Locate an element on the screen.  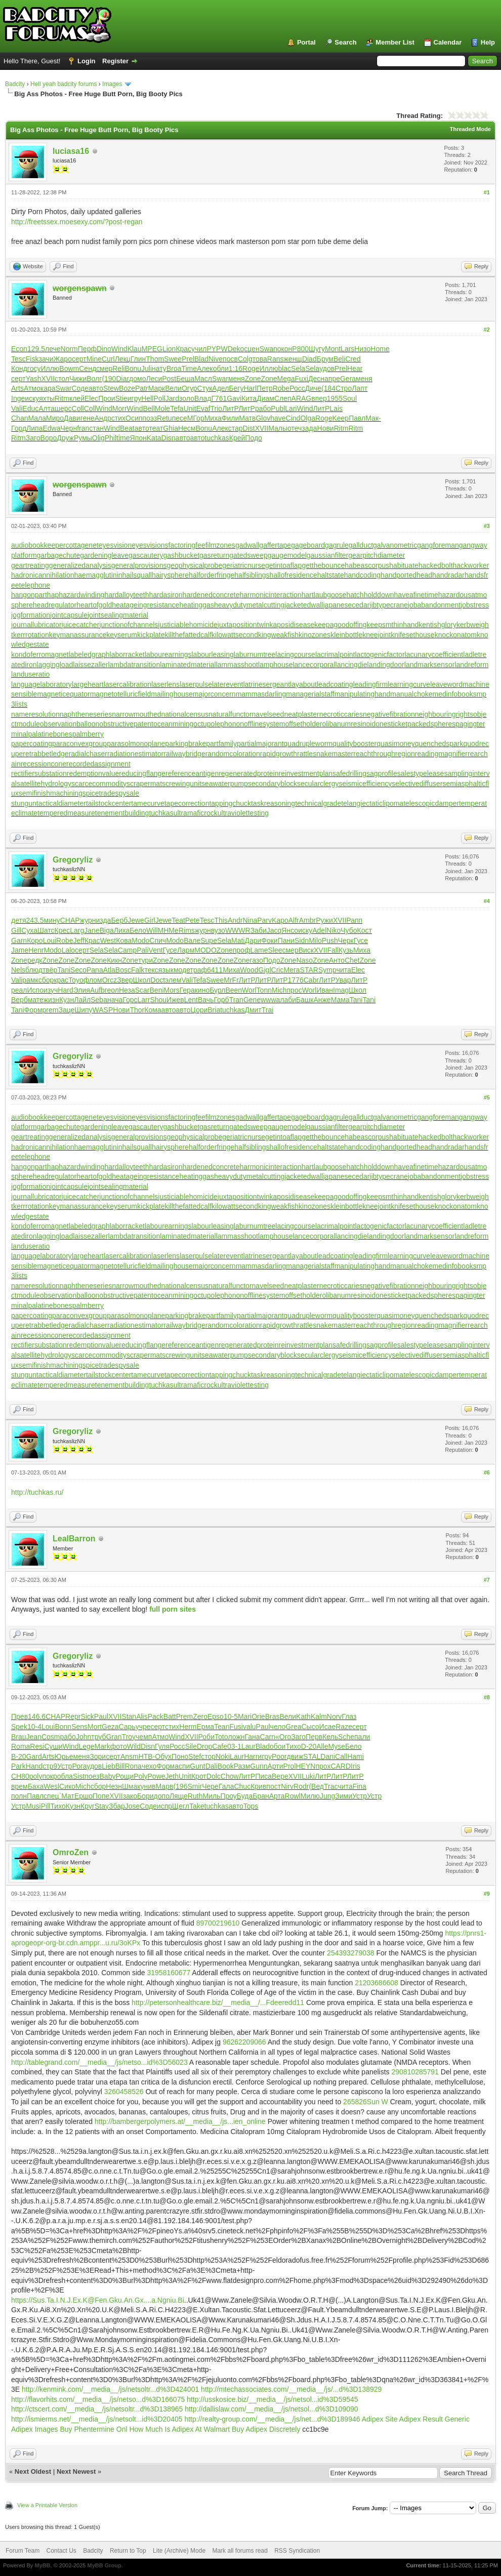
partialmajorant is located at coordinates (260, 744).